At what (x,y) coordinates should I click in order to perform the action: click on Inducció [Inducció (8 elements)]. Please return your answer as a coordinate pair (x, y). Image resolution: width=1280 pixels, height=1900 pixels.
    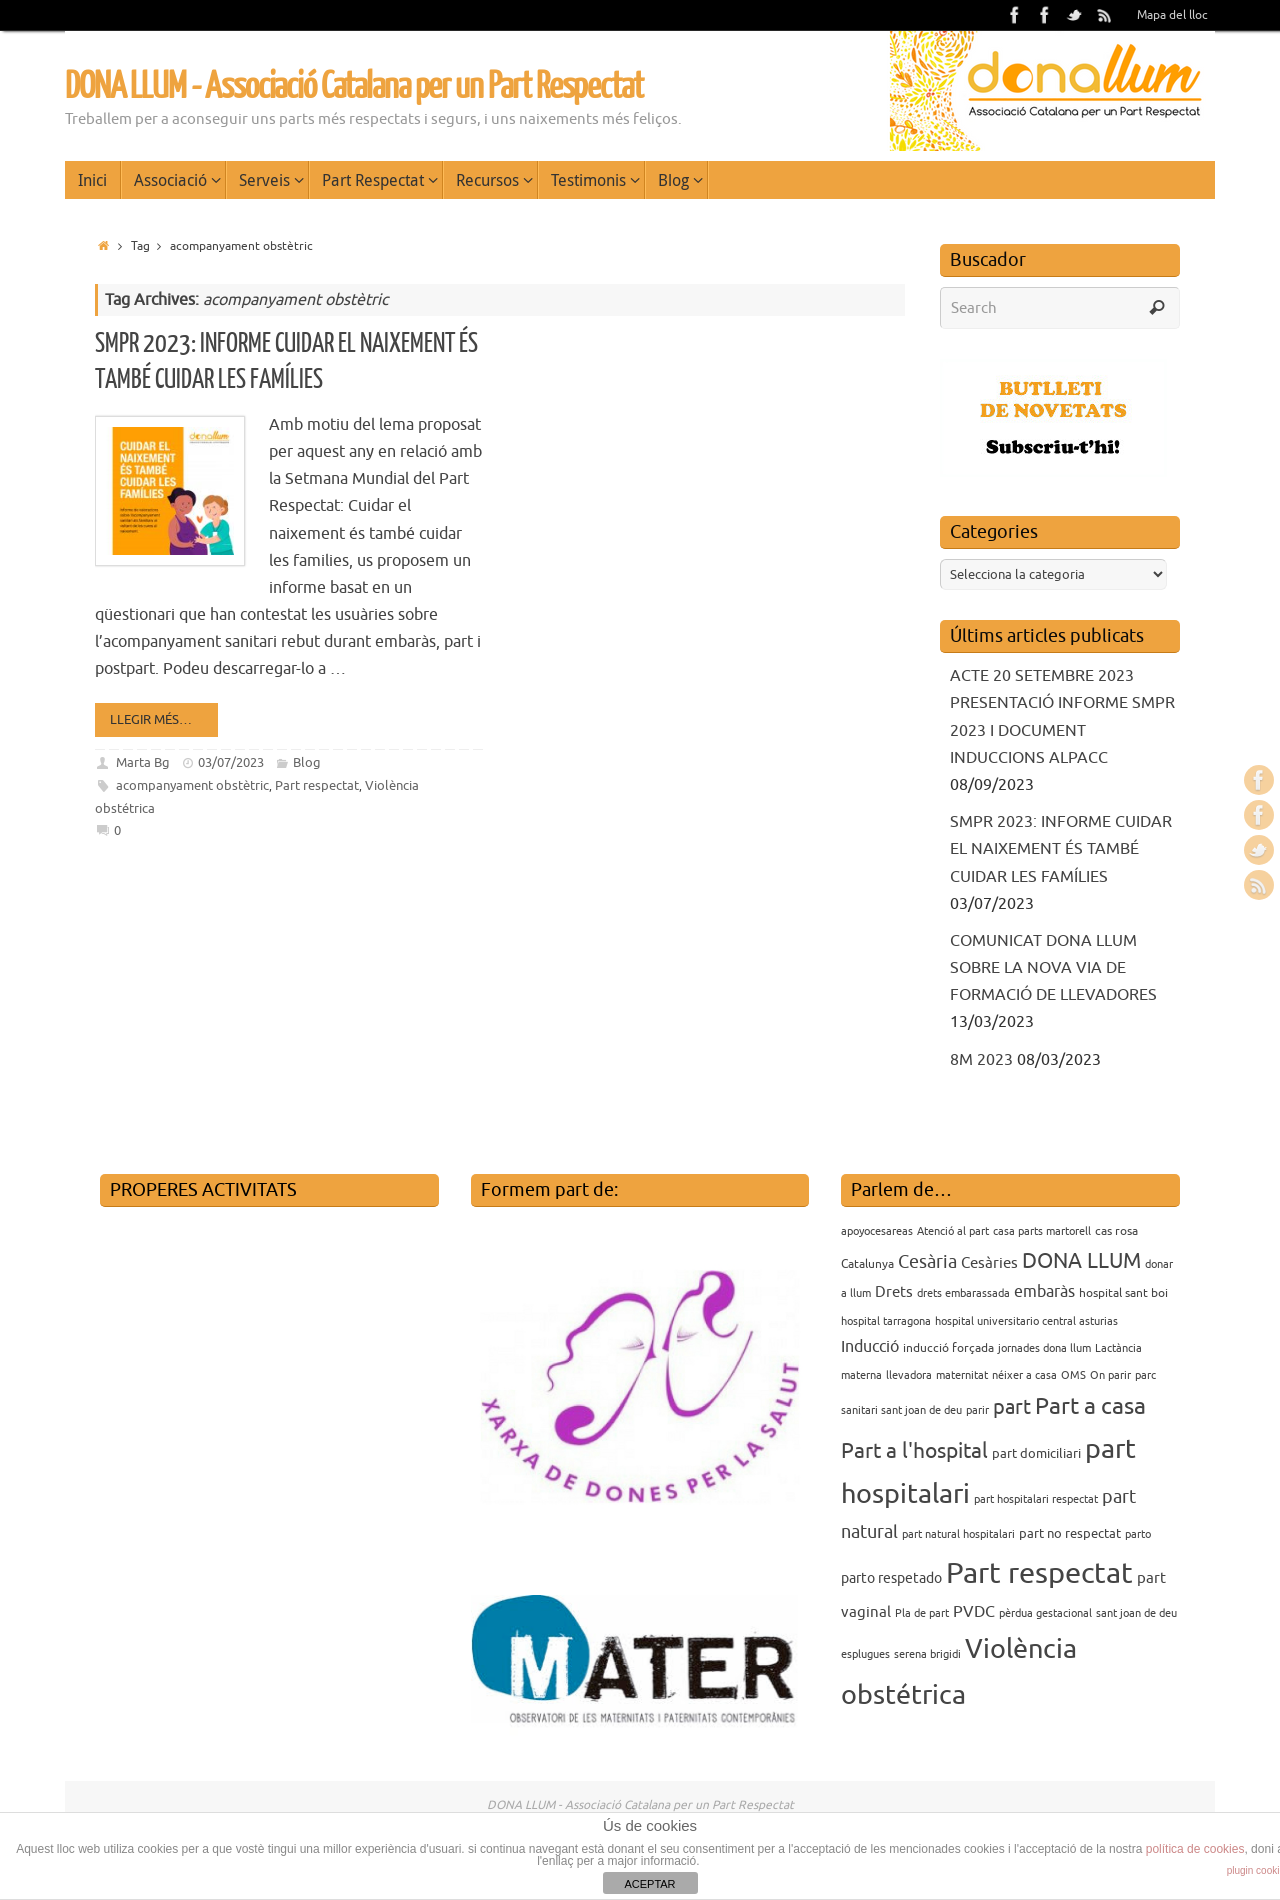
    Looking at the image, I should click on (870, 1347).